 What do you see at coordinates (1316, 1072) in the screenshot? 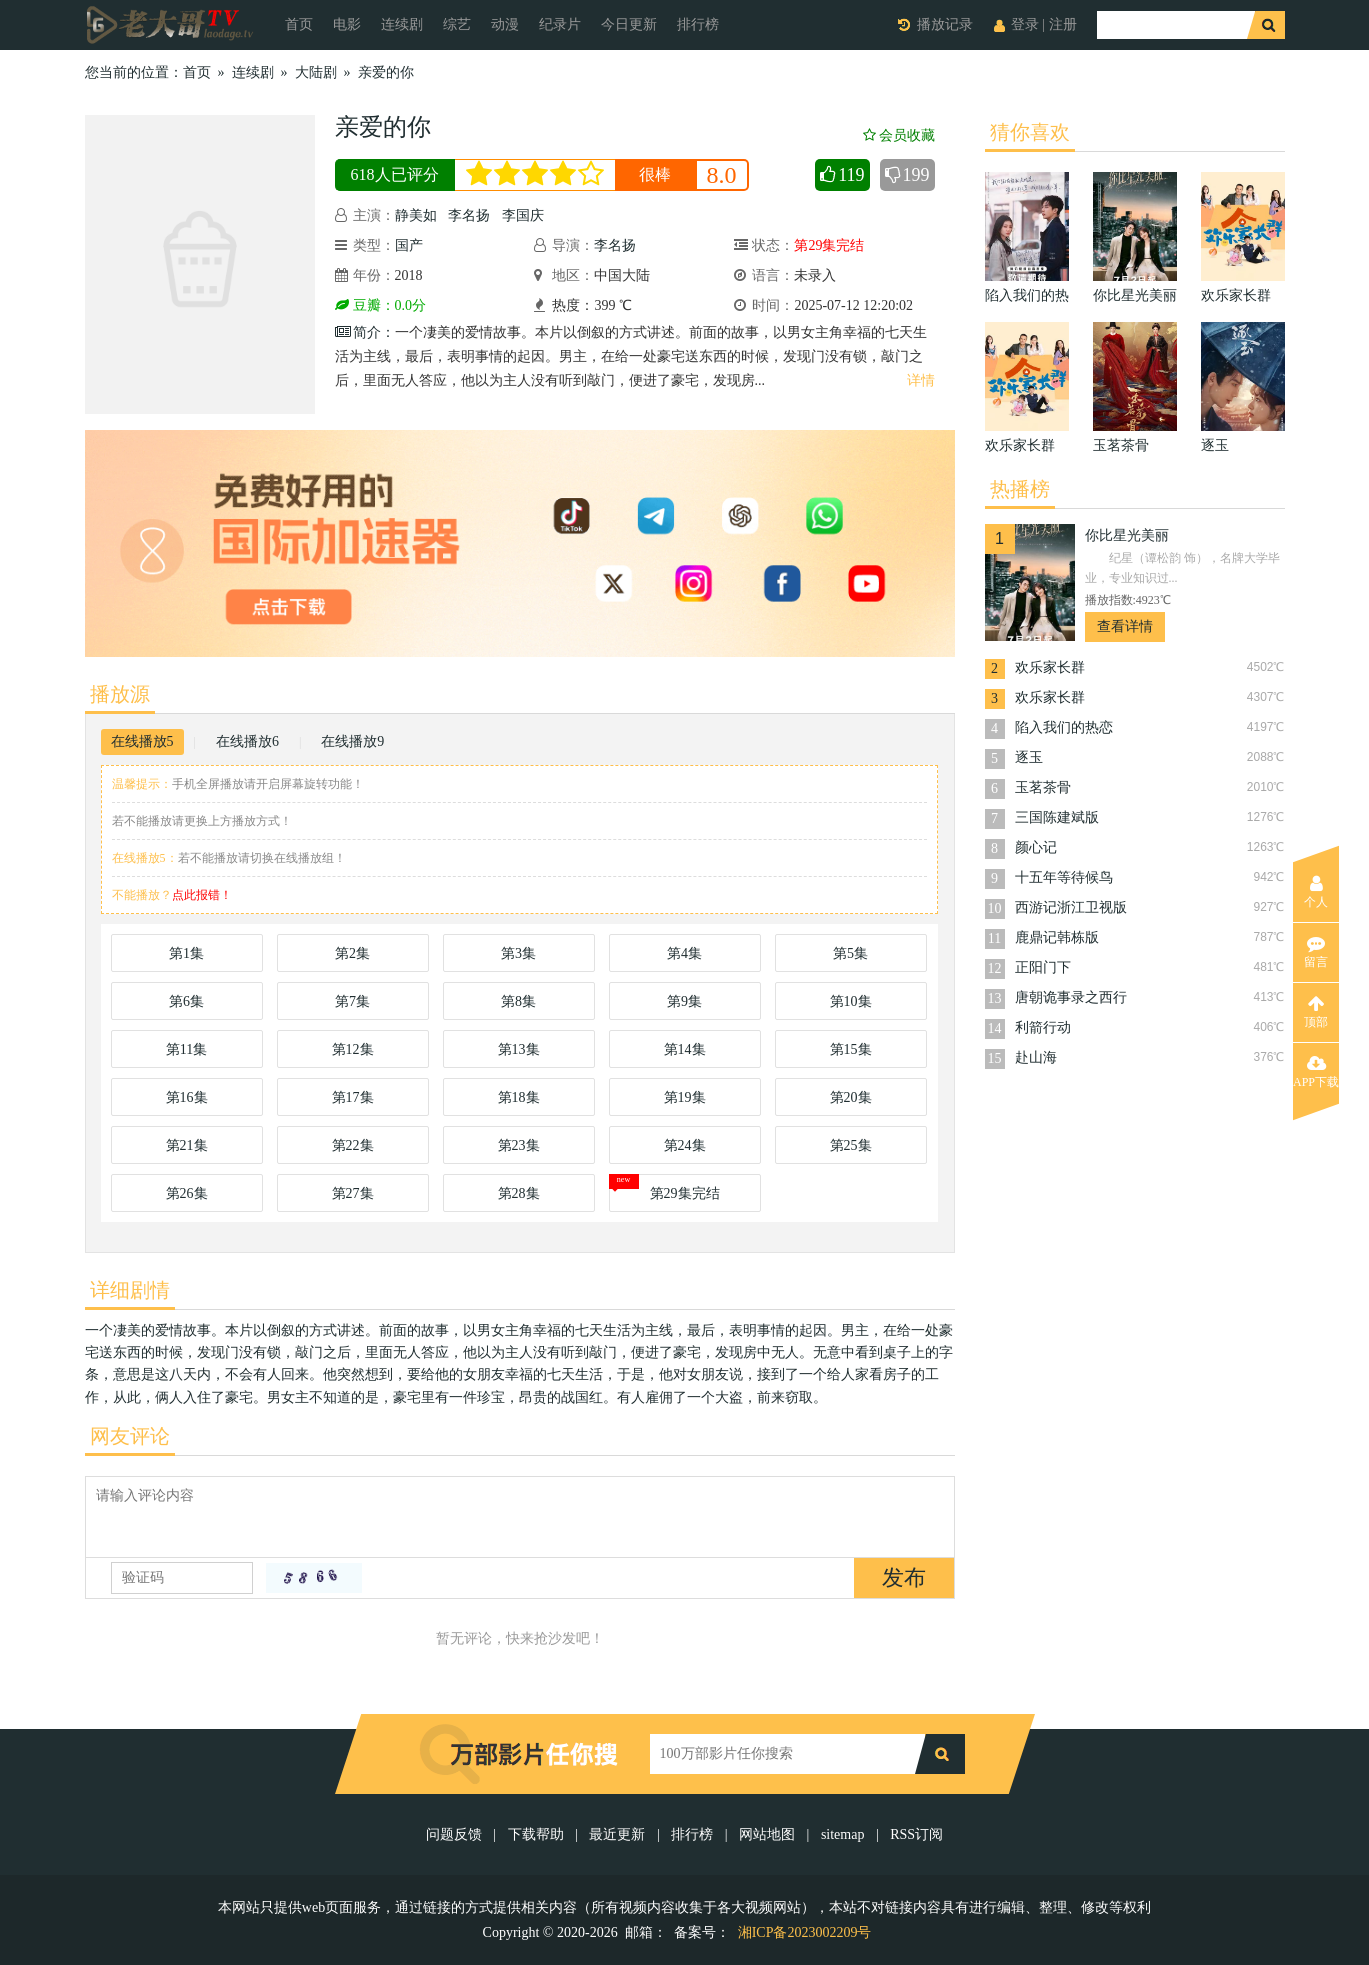
I see `APP下载` at bounding box center [1316, 1072].